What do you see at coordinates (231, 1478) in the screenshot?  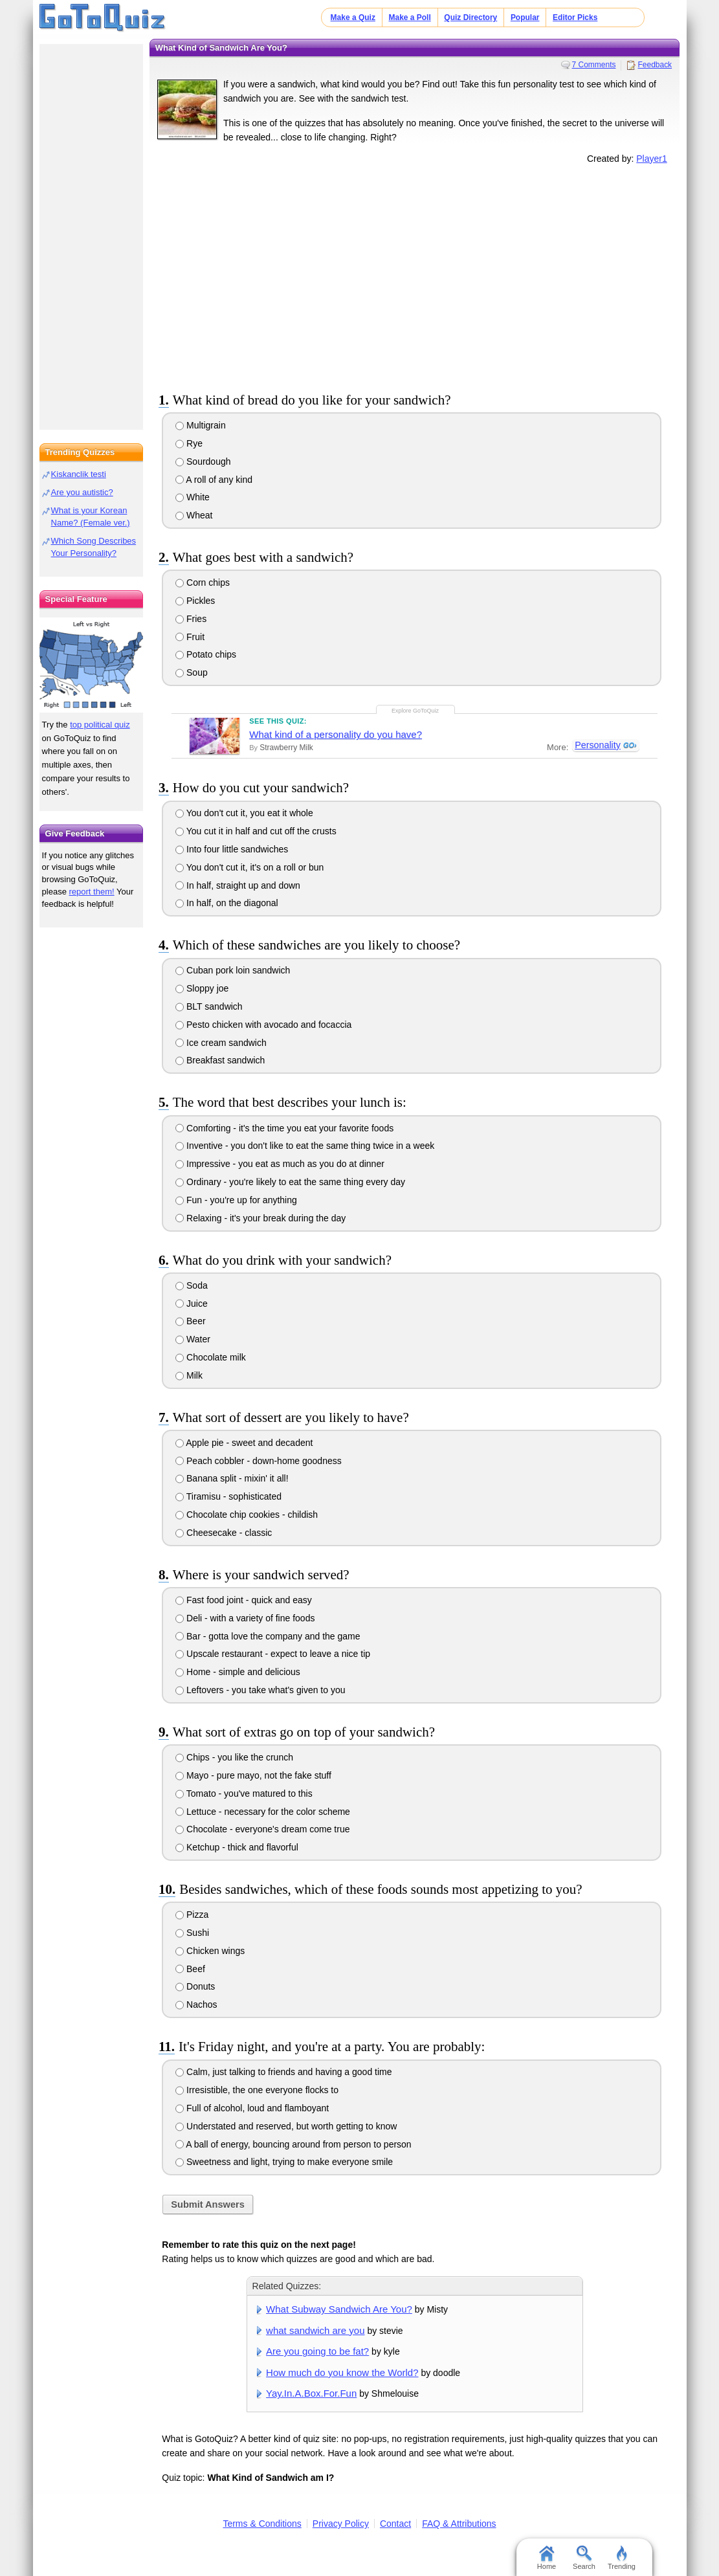 I see `Banana split - mixin' it all!` at bounding box center [231, 1478].